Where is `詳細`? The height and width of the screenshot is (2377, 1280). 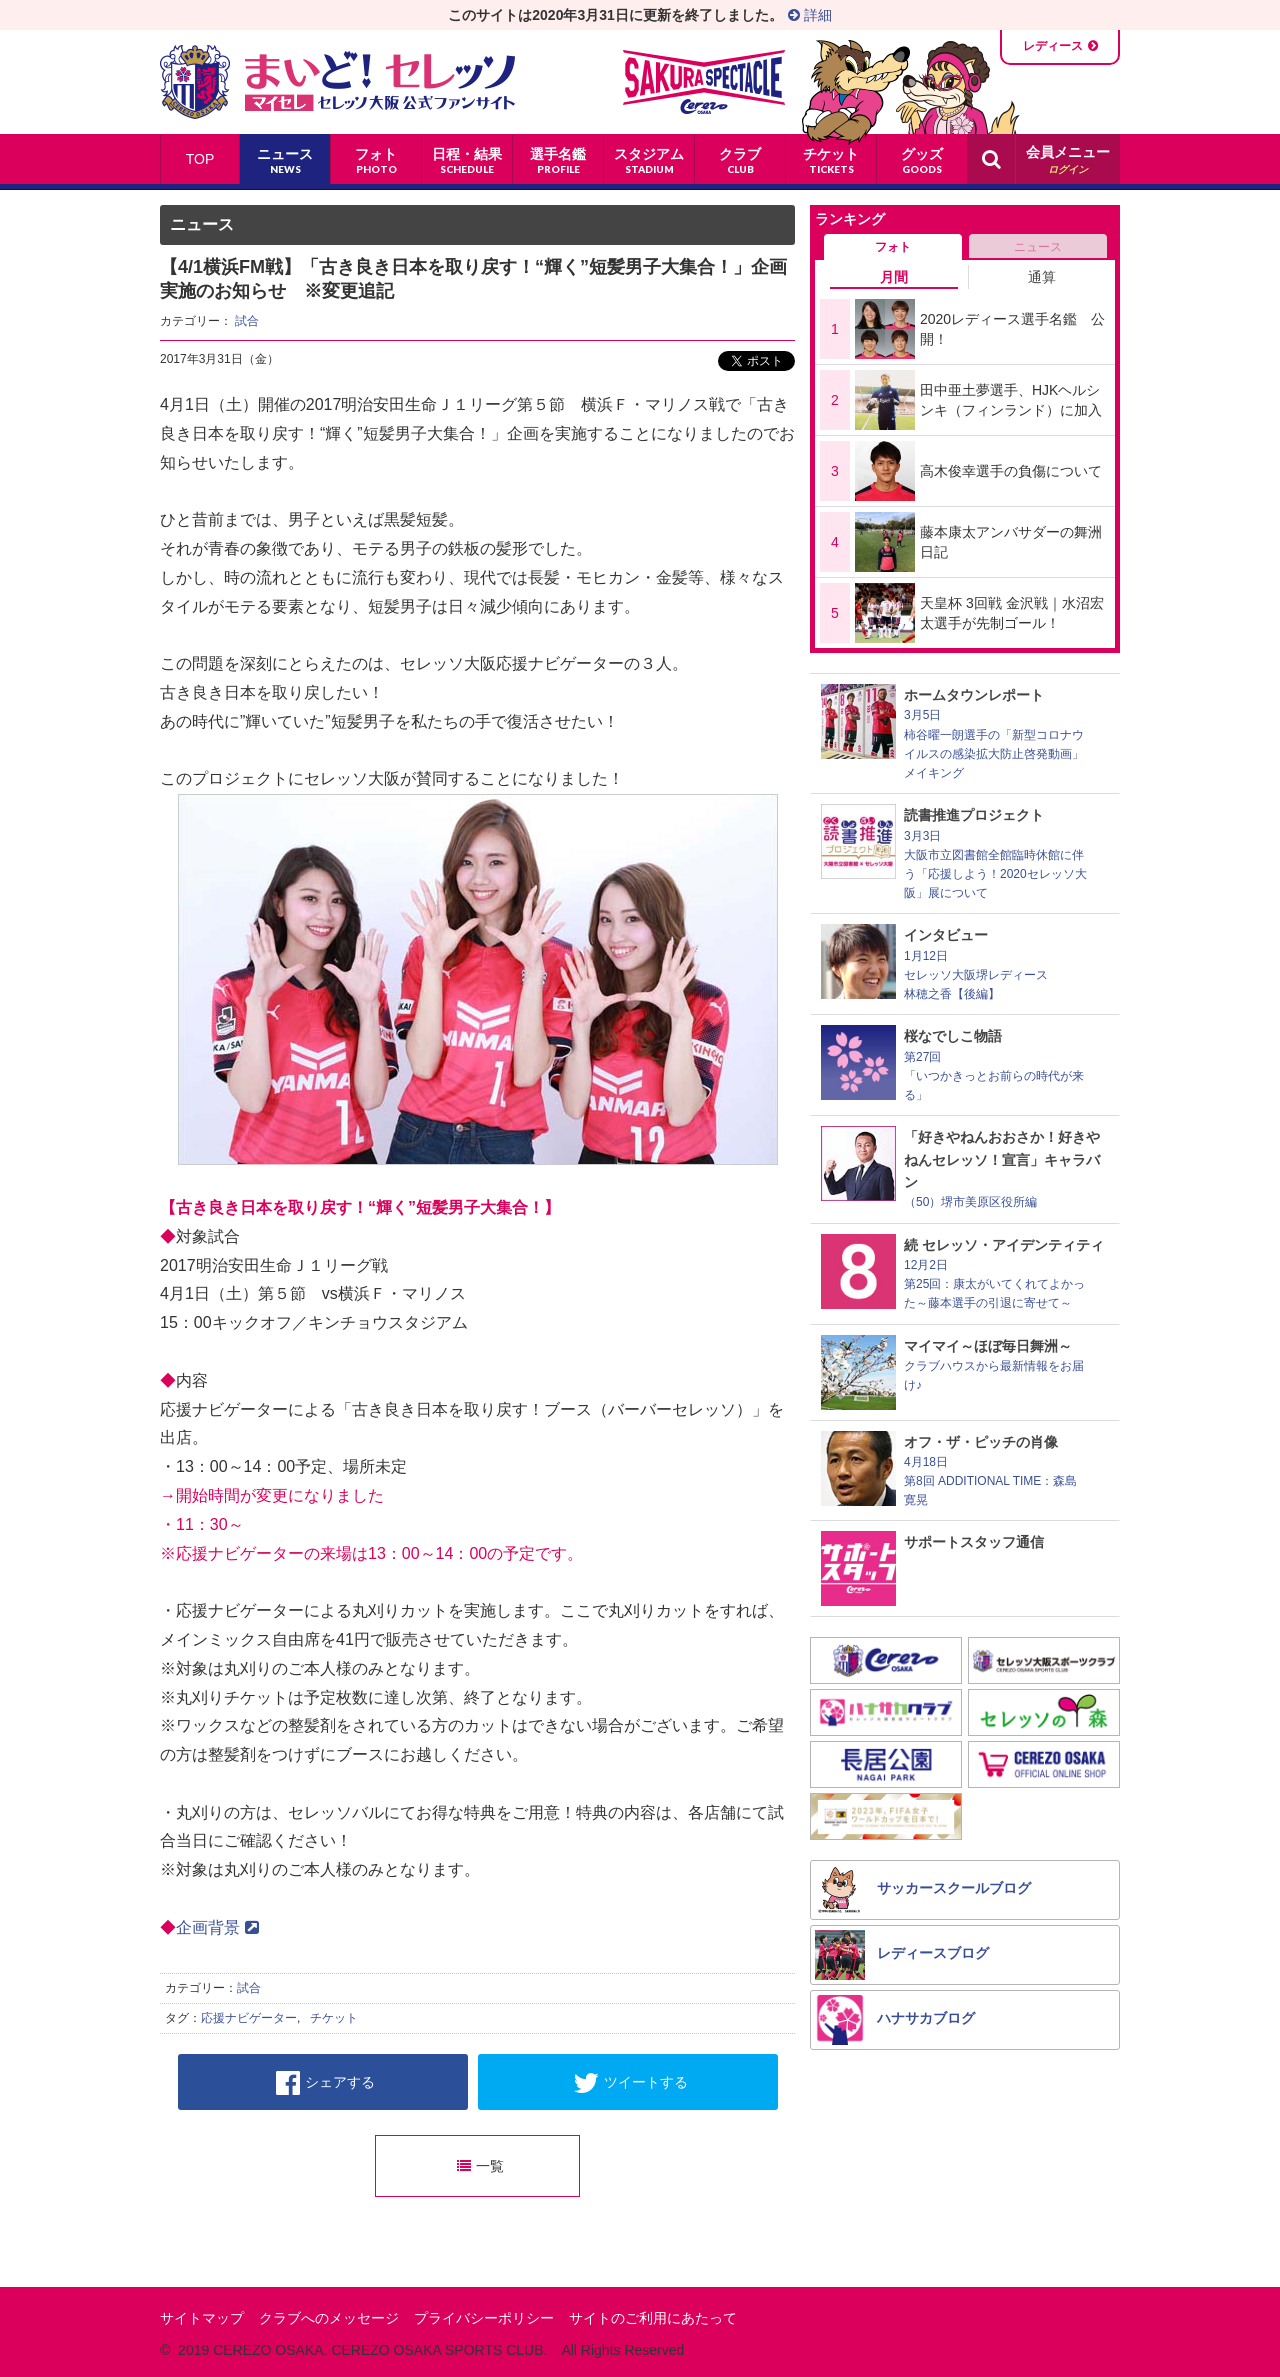
詳細 is located at coordinates (810, 15).